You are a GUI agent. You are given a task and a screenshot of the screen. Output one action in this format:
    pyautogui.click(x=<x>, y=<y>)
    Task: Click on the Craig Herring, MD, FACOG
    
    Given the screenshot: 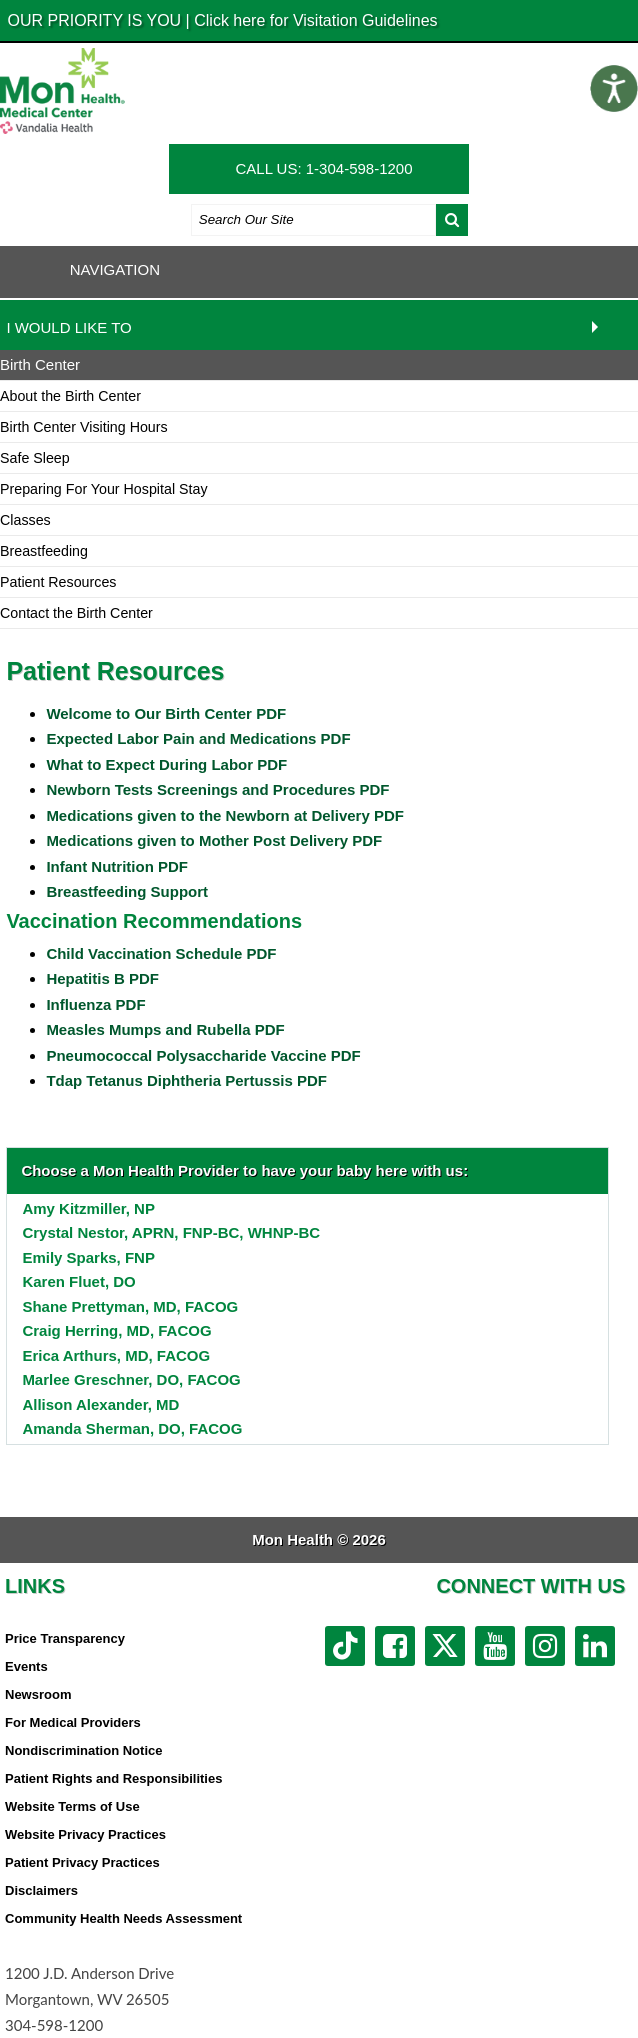 What is the action you would take?
    pyautogui.click(x=116, y=1330)
    